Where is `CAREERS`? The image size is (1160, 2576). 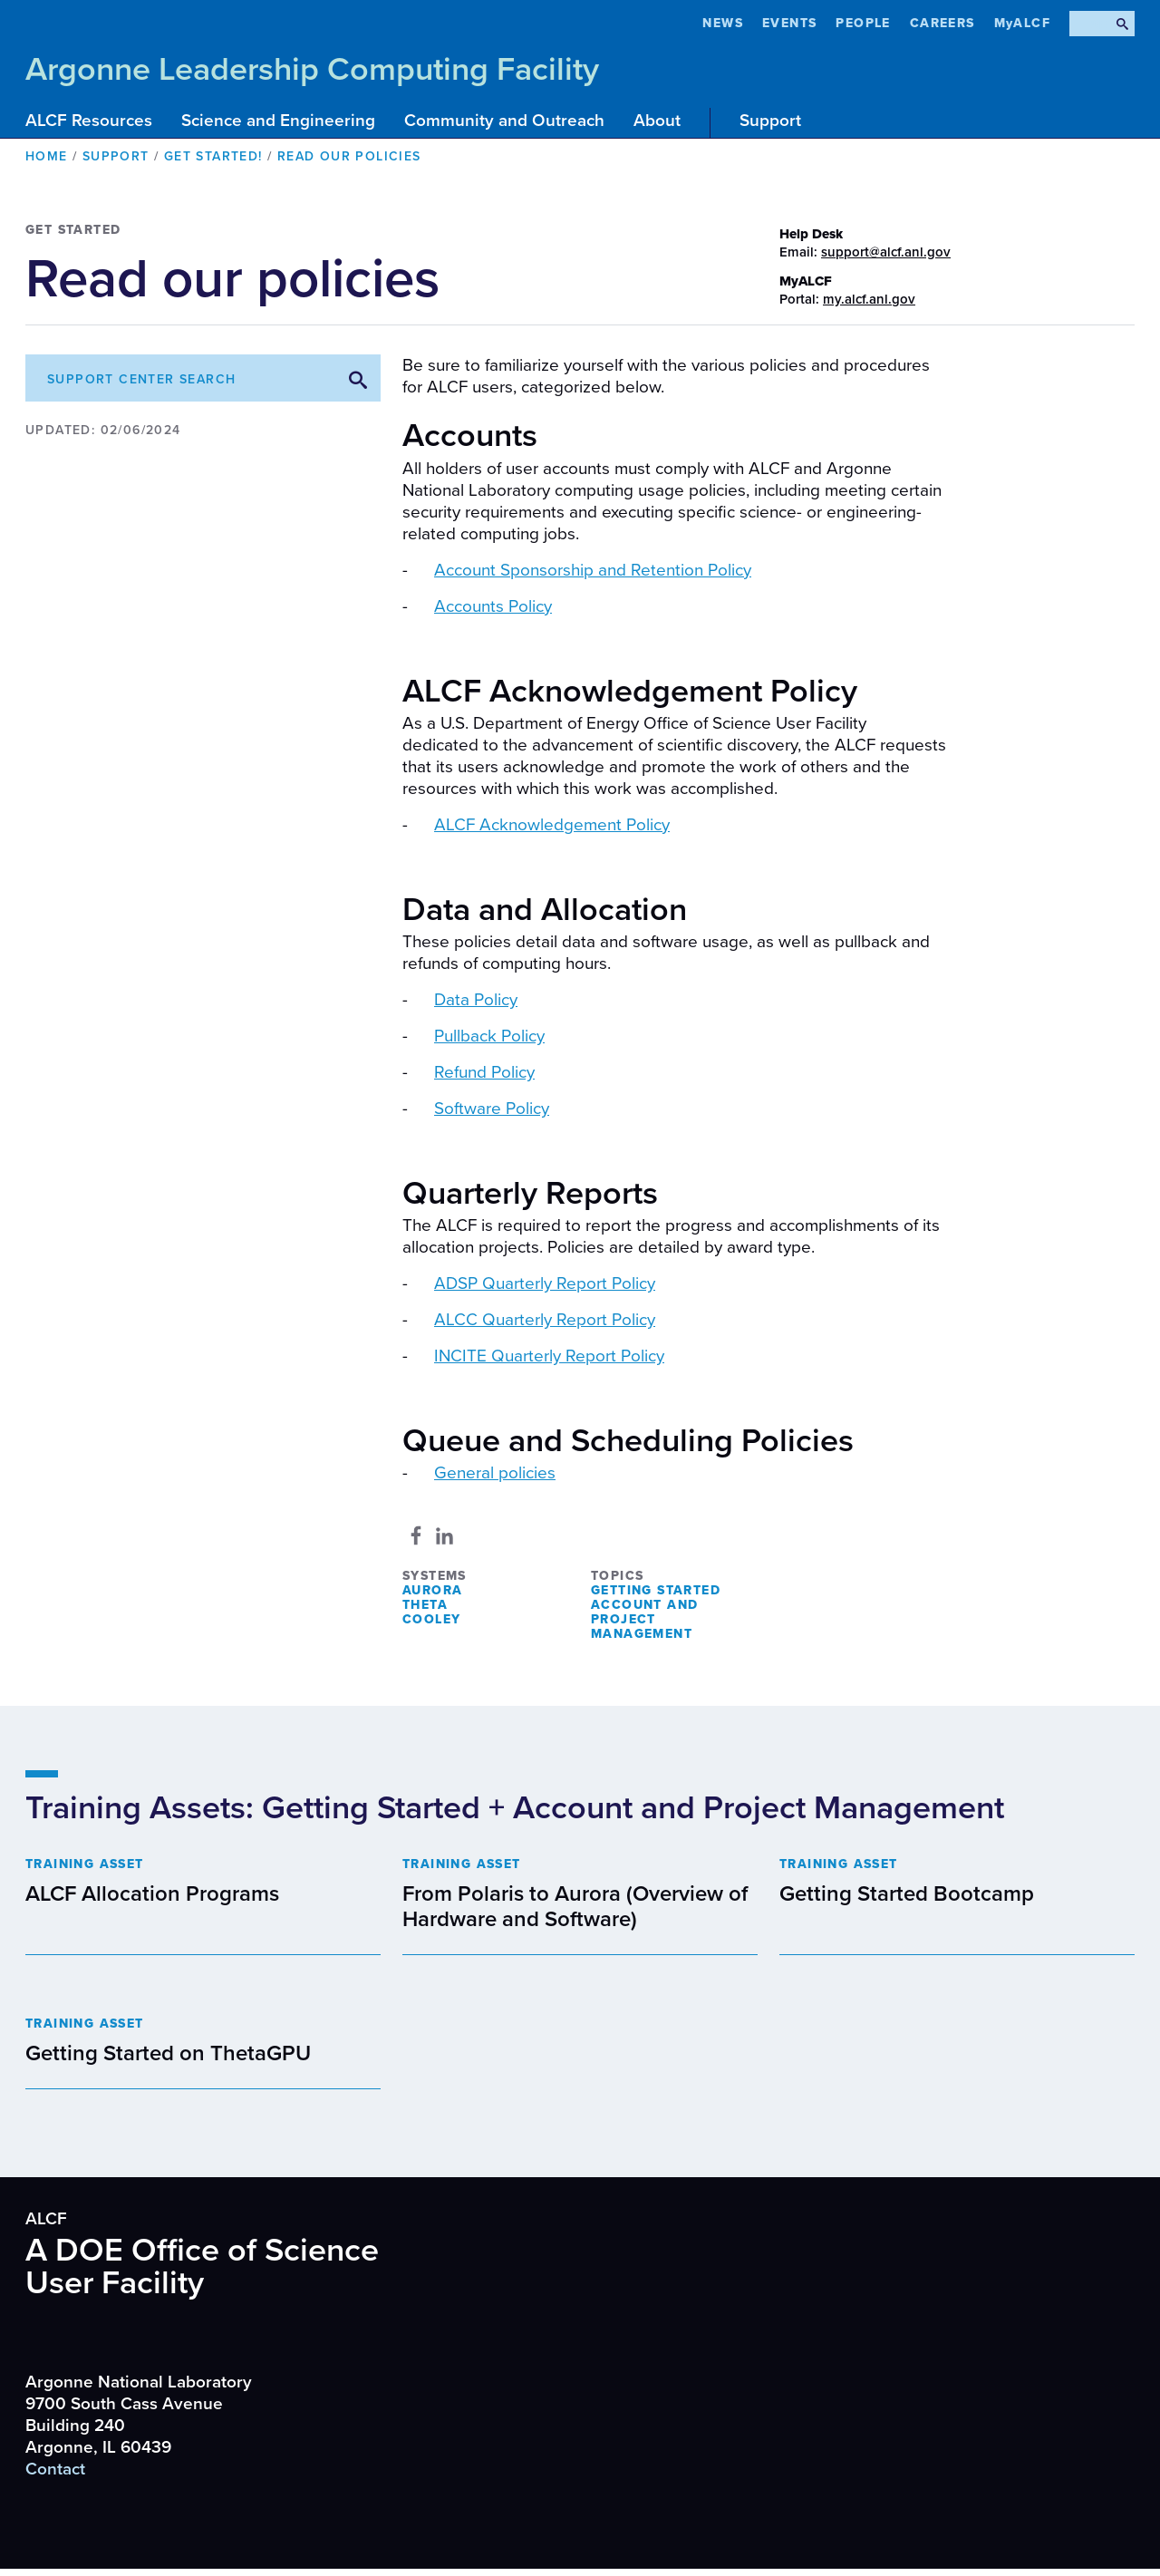
CAREERS is located at coordinates (942, 23).